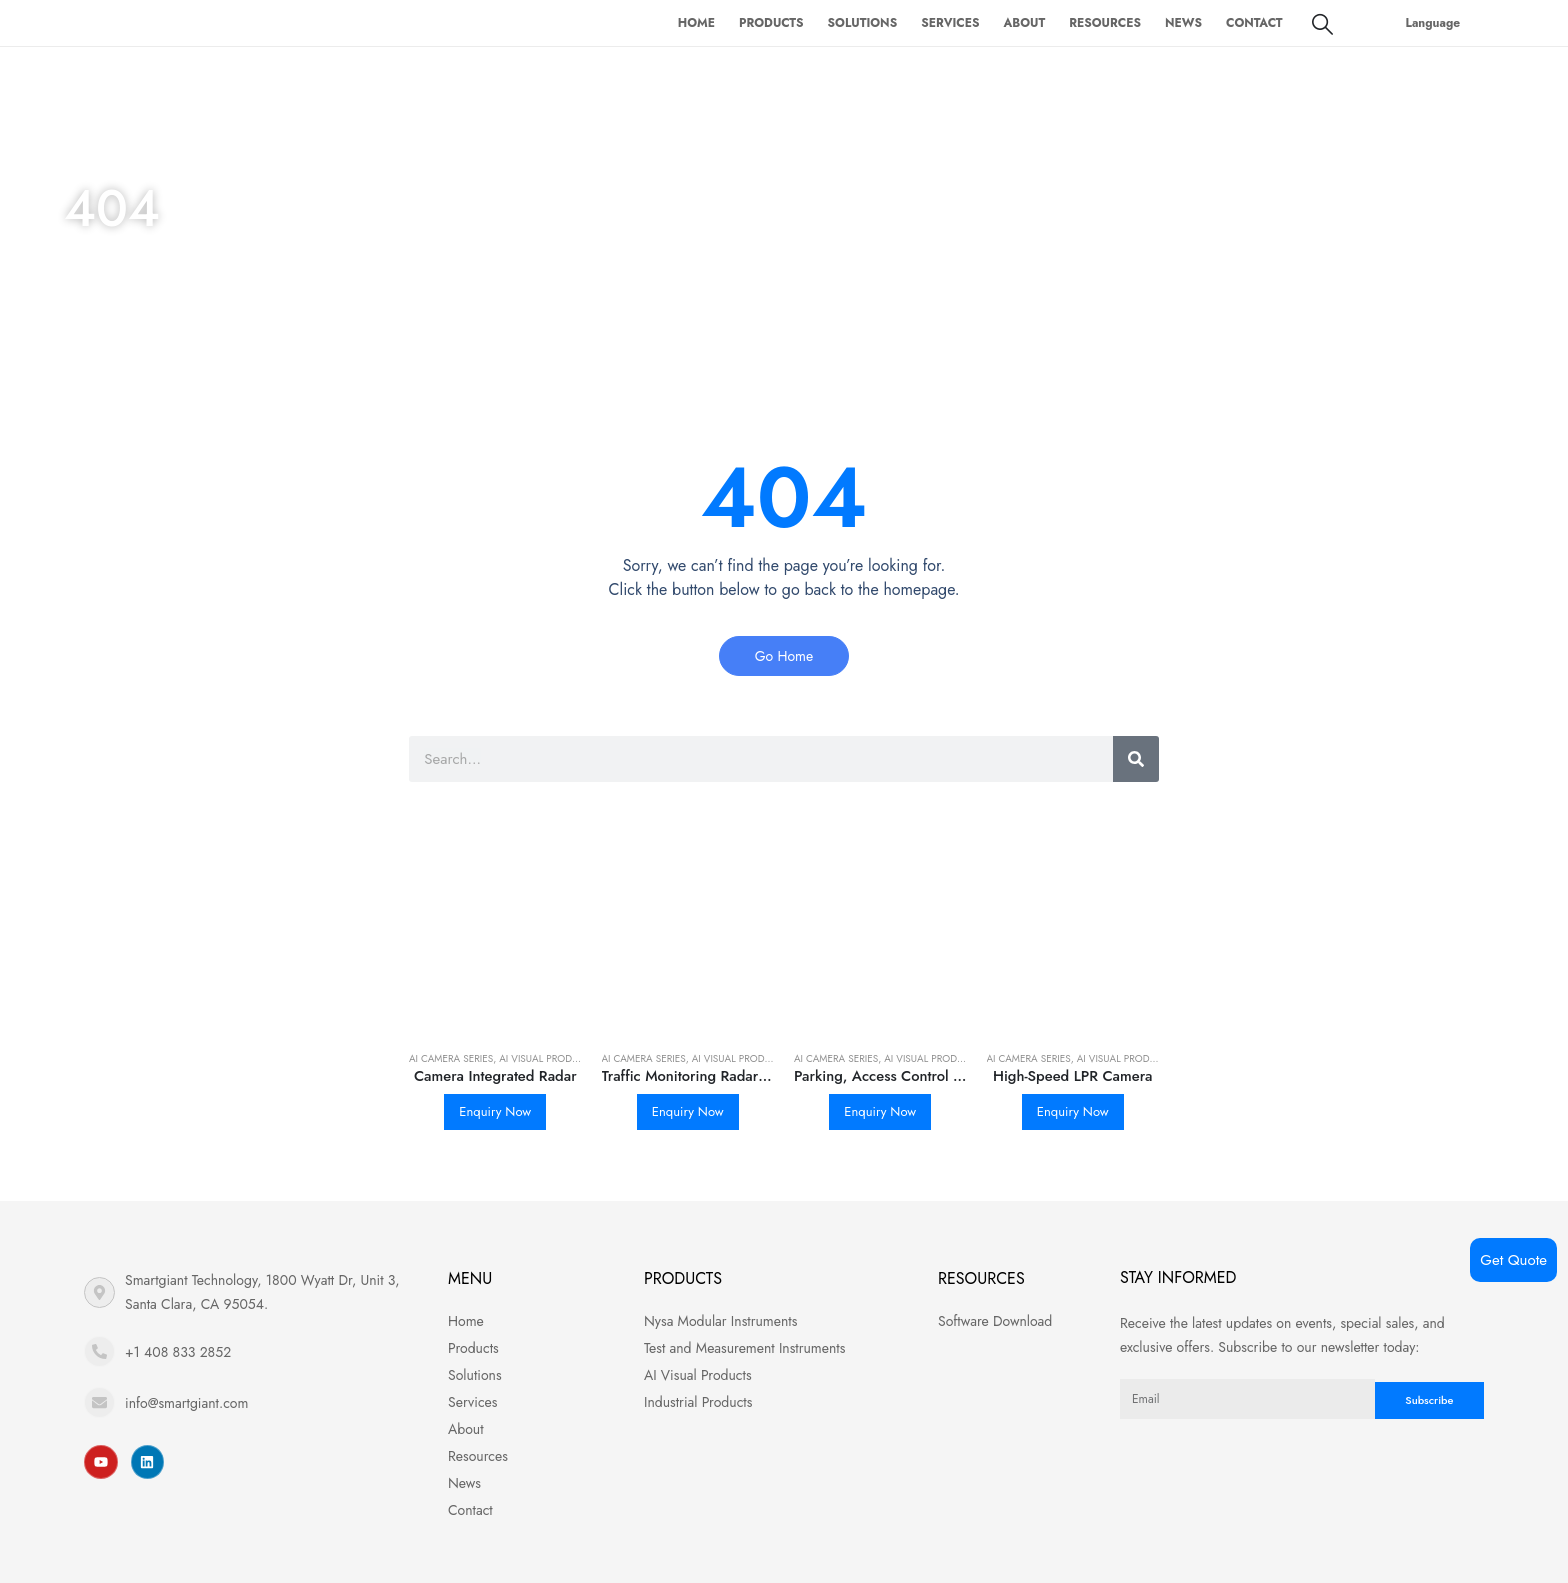 Image resolution: width=1568 pixels, height=1583 pixels. I want to click on Home, so click(696, 23).